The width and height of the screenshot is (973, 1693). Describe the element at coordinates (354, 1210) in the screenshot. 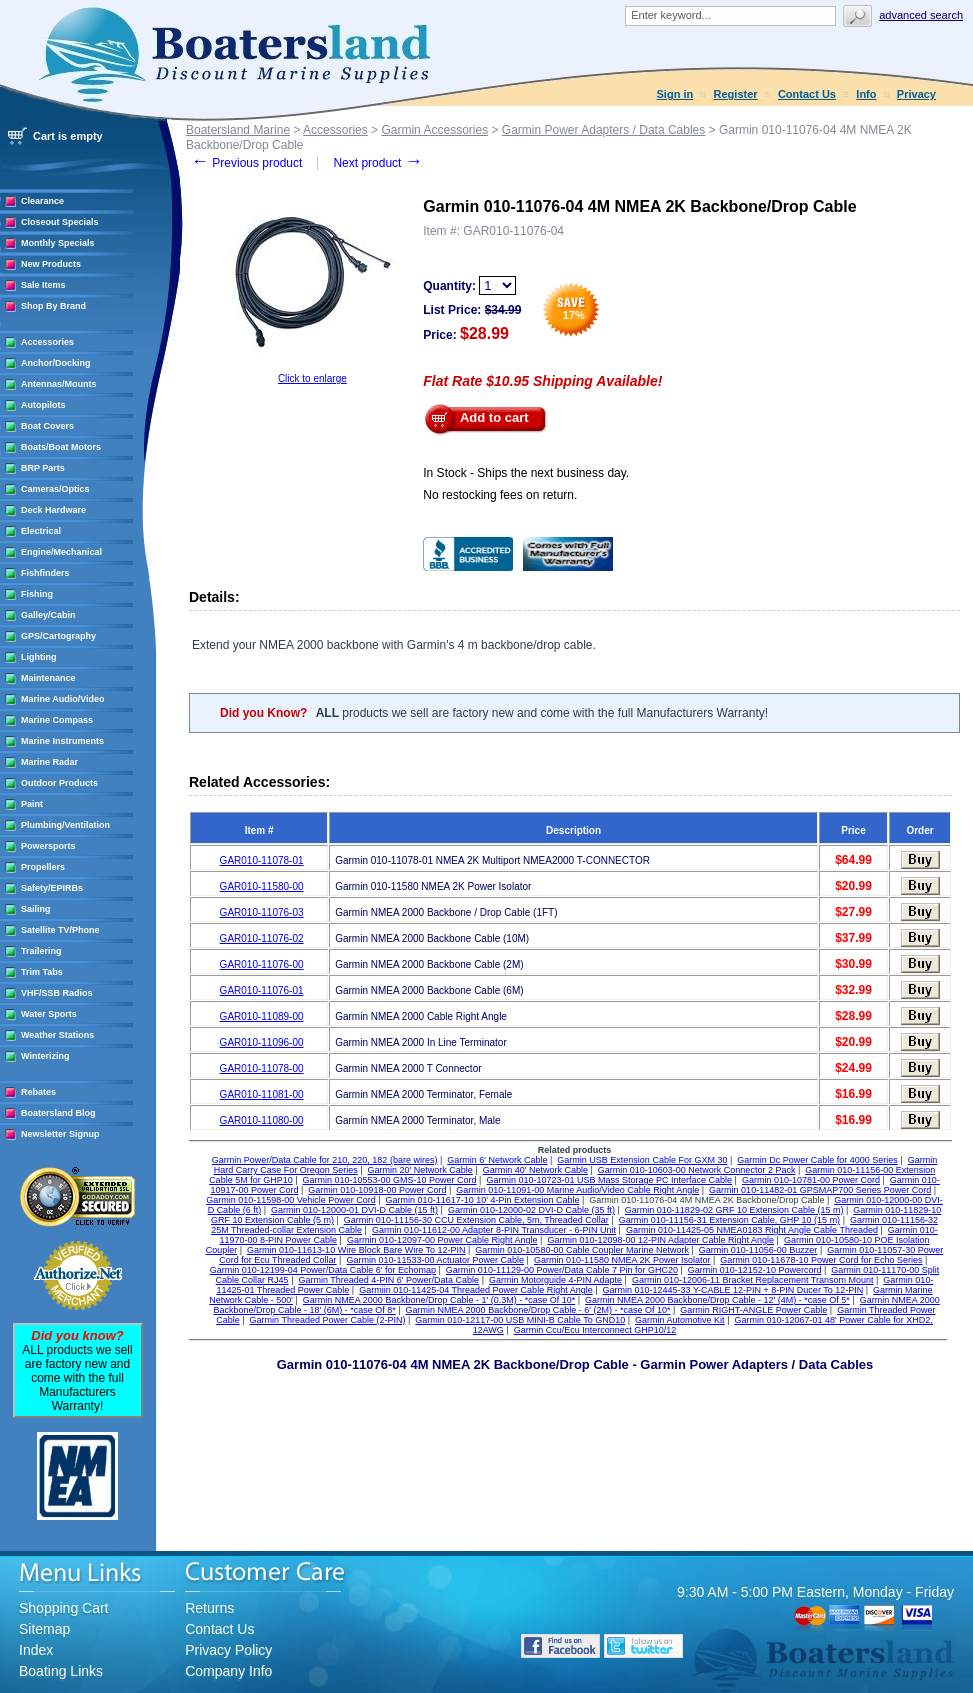

I see `Garmin 010-12000-01 DVI-D Cable (15 ft)` at that location.